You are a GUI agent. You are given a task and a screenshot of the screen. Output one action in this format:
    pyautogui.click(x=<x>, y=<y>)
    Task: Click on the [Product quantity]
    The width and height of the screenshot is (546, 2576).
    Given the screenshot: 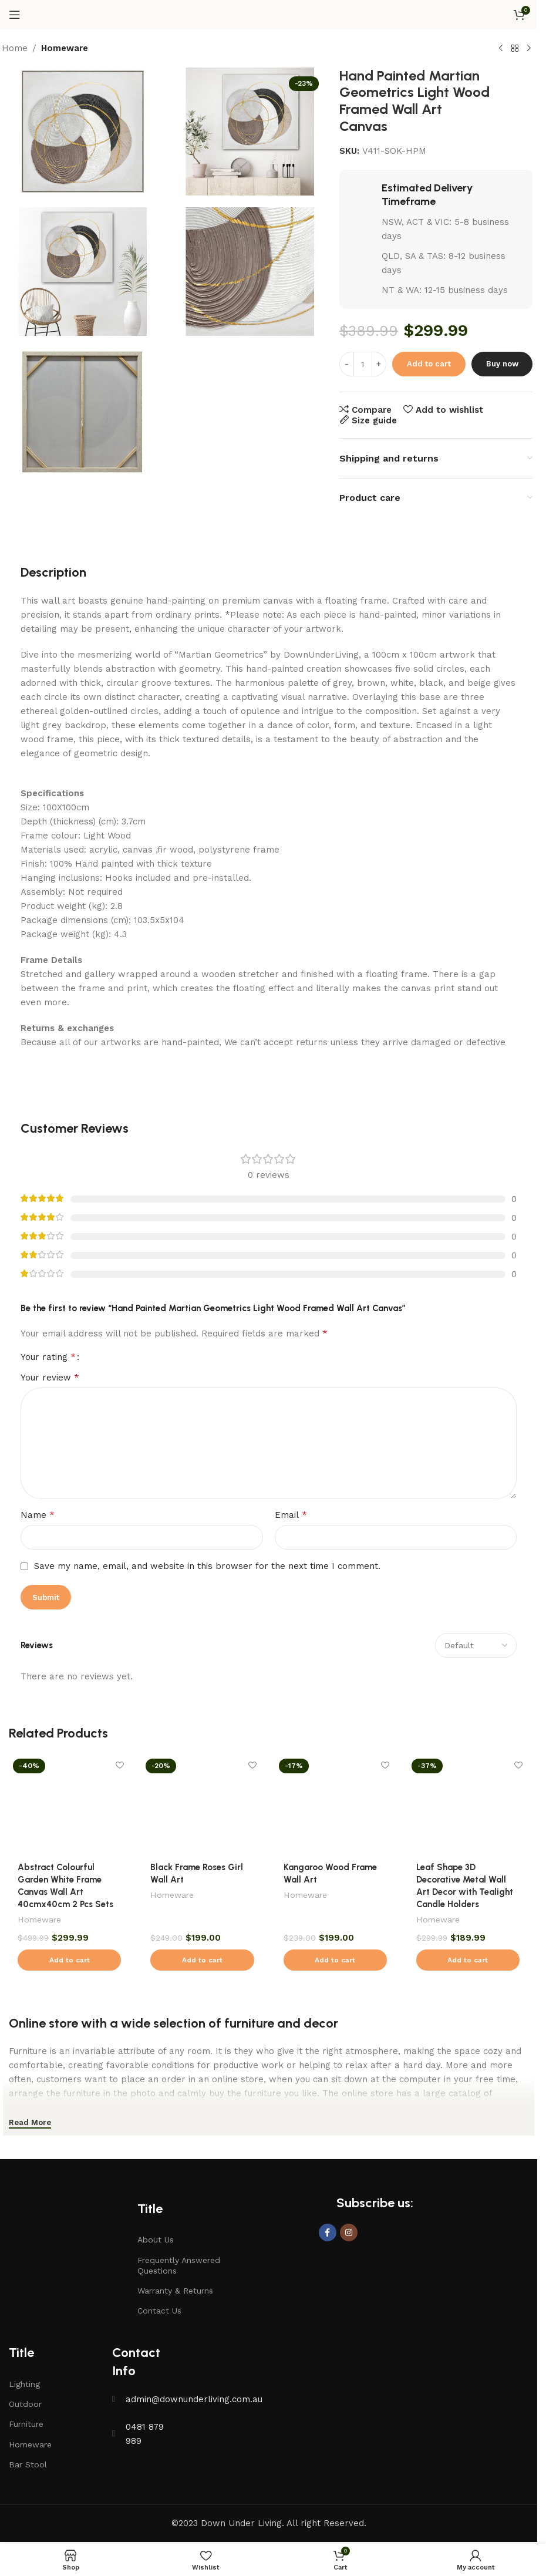 What is the action you would take?
    pyautogui.click(x=363, y=364)
    